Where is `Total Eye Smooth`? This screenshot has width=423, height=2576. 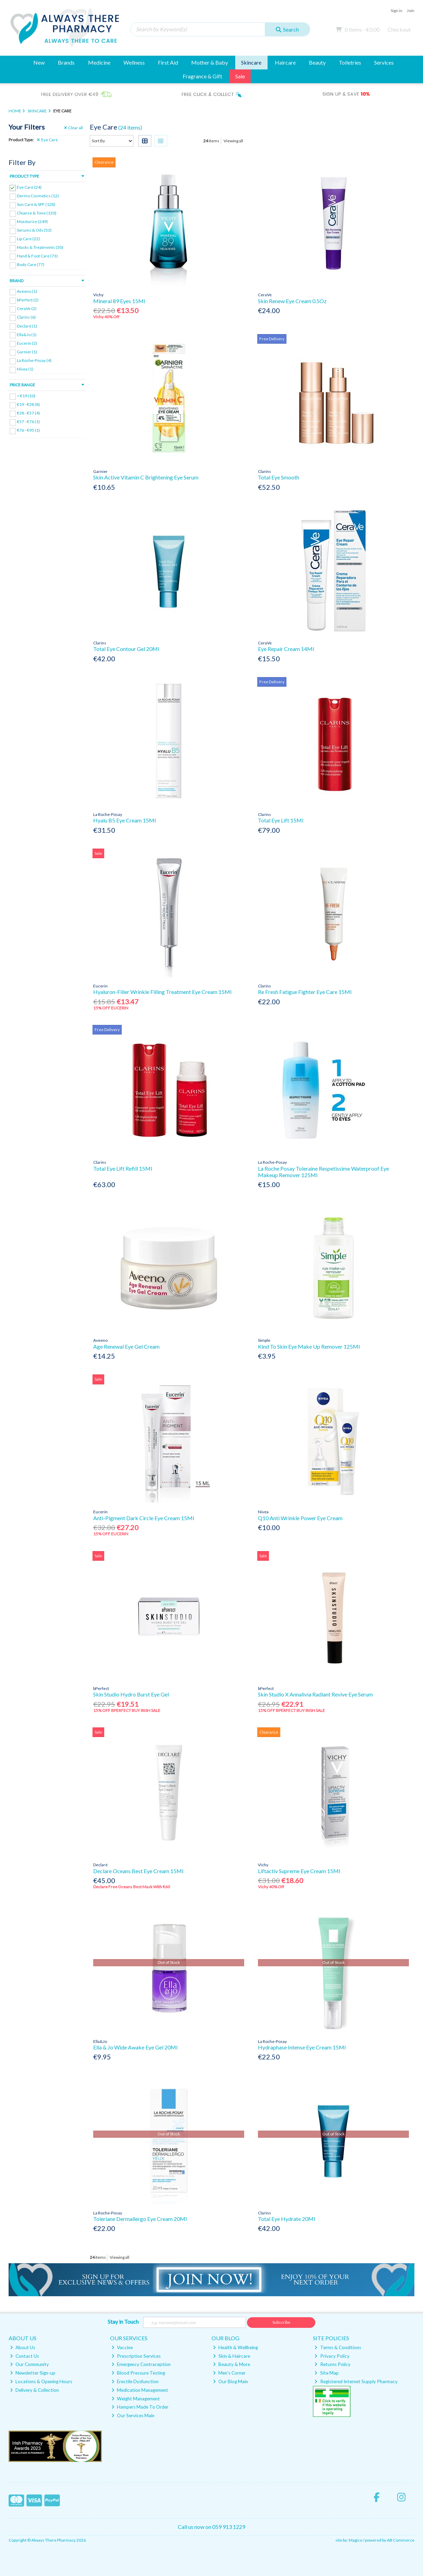
Total Eye Smooth is located at coordinates (278, 477).